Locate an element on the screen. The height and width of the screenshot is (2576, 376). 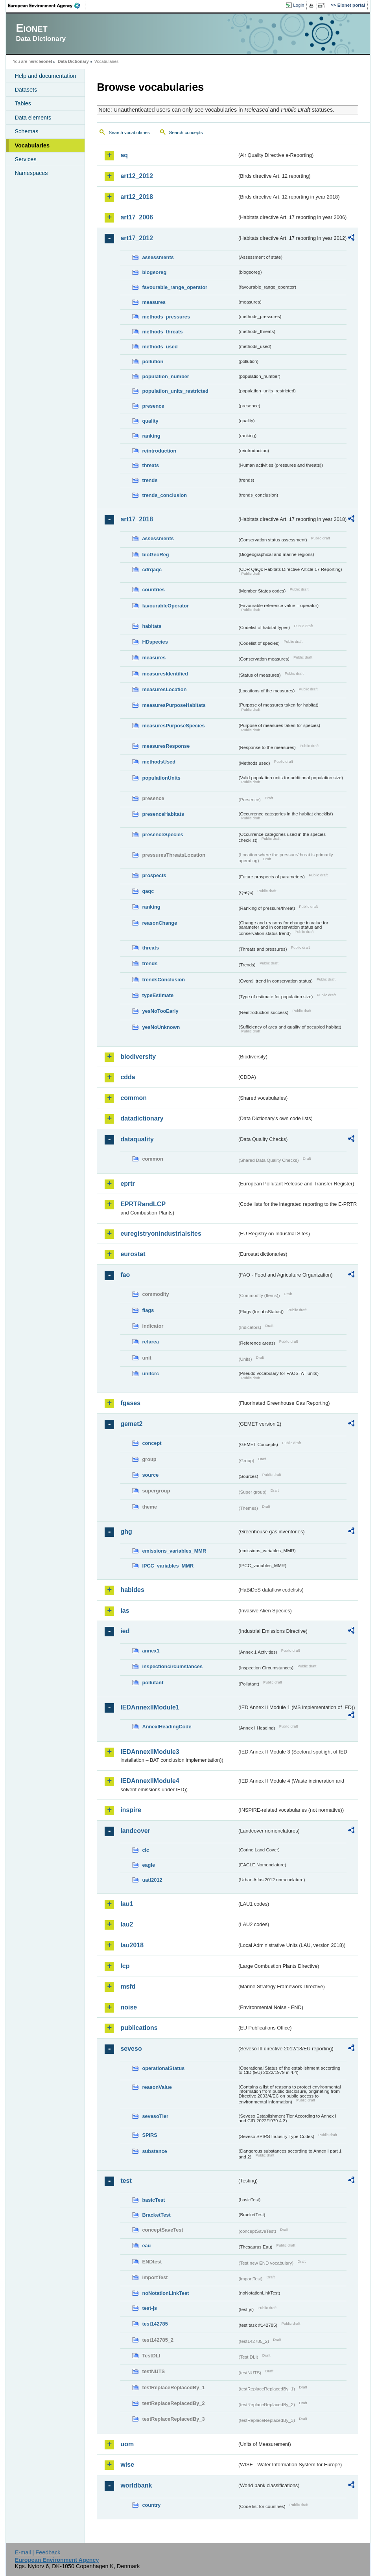
sevesoTier is located at coordinates (155, 2116).